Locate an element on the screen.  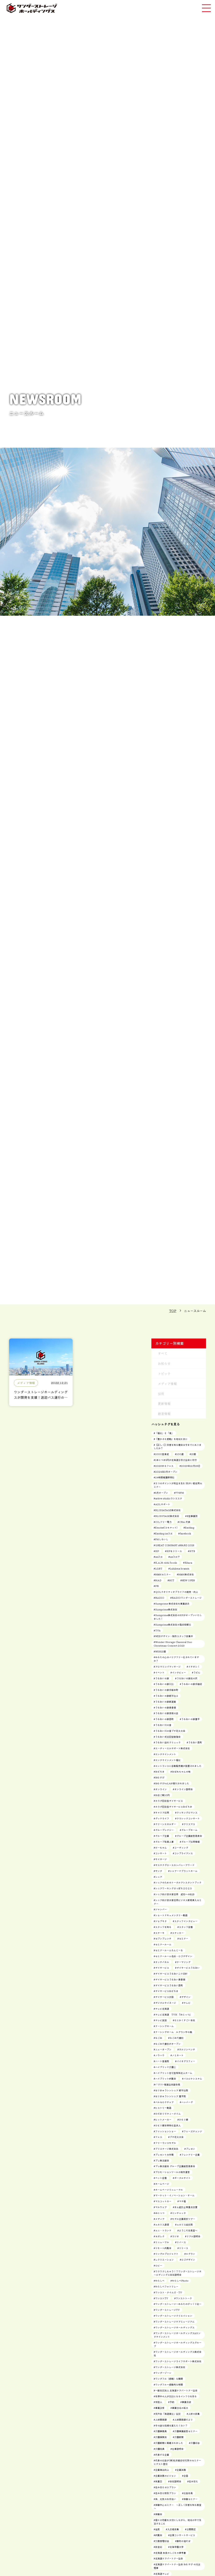
ファッションショー is located at coordinates (165, 2131).